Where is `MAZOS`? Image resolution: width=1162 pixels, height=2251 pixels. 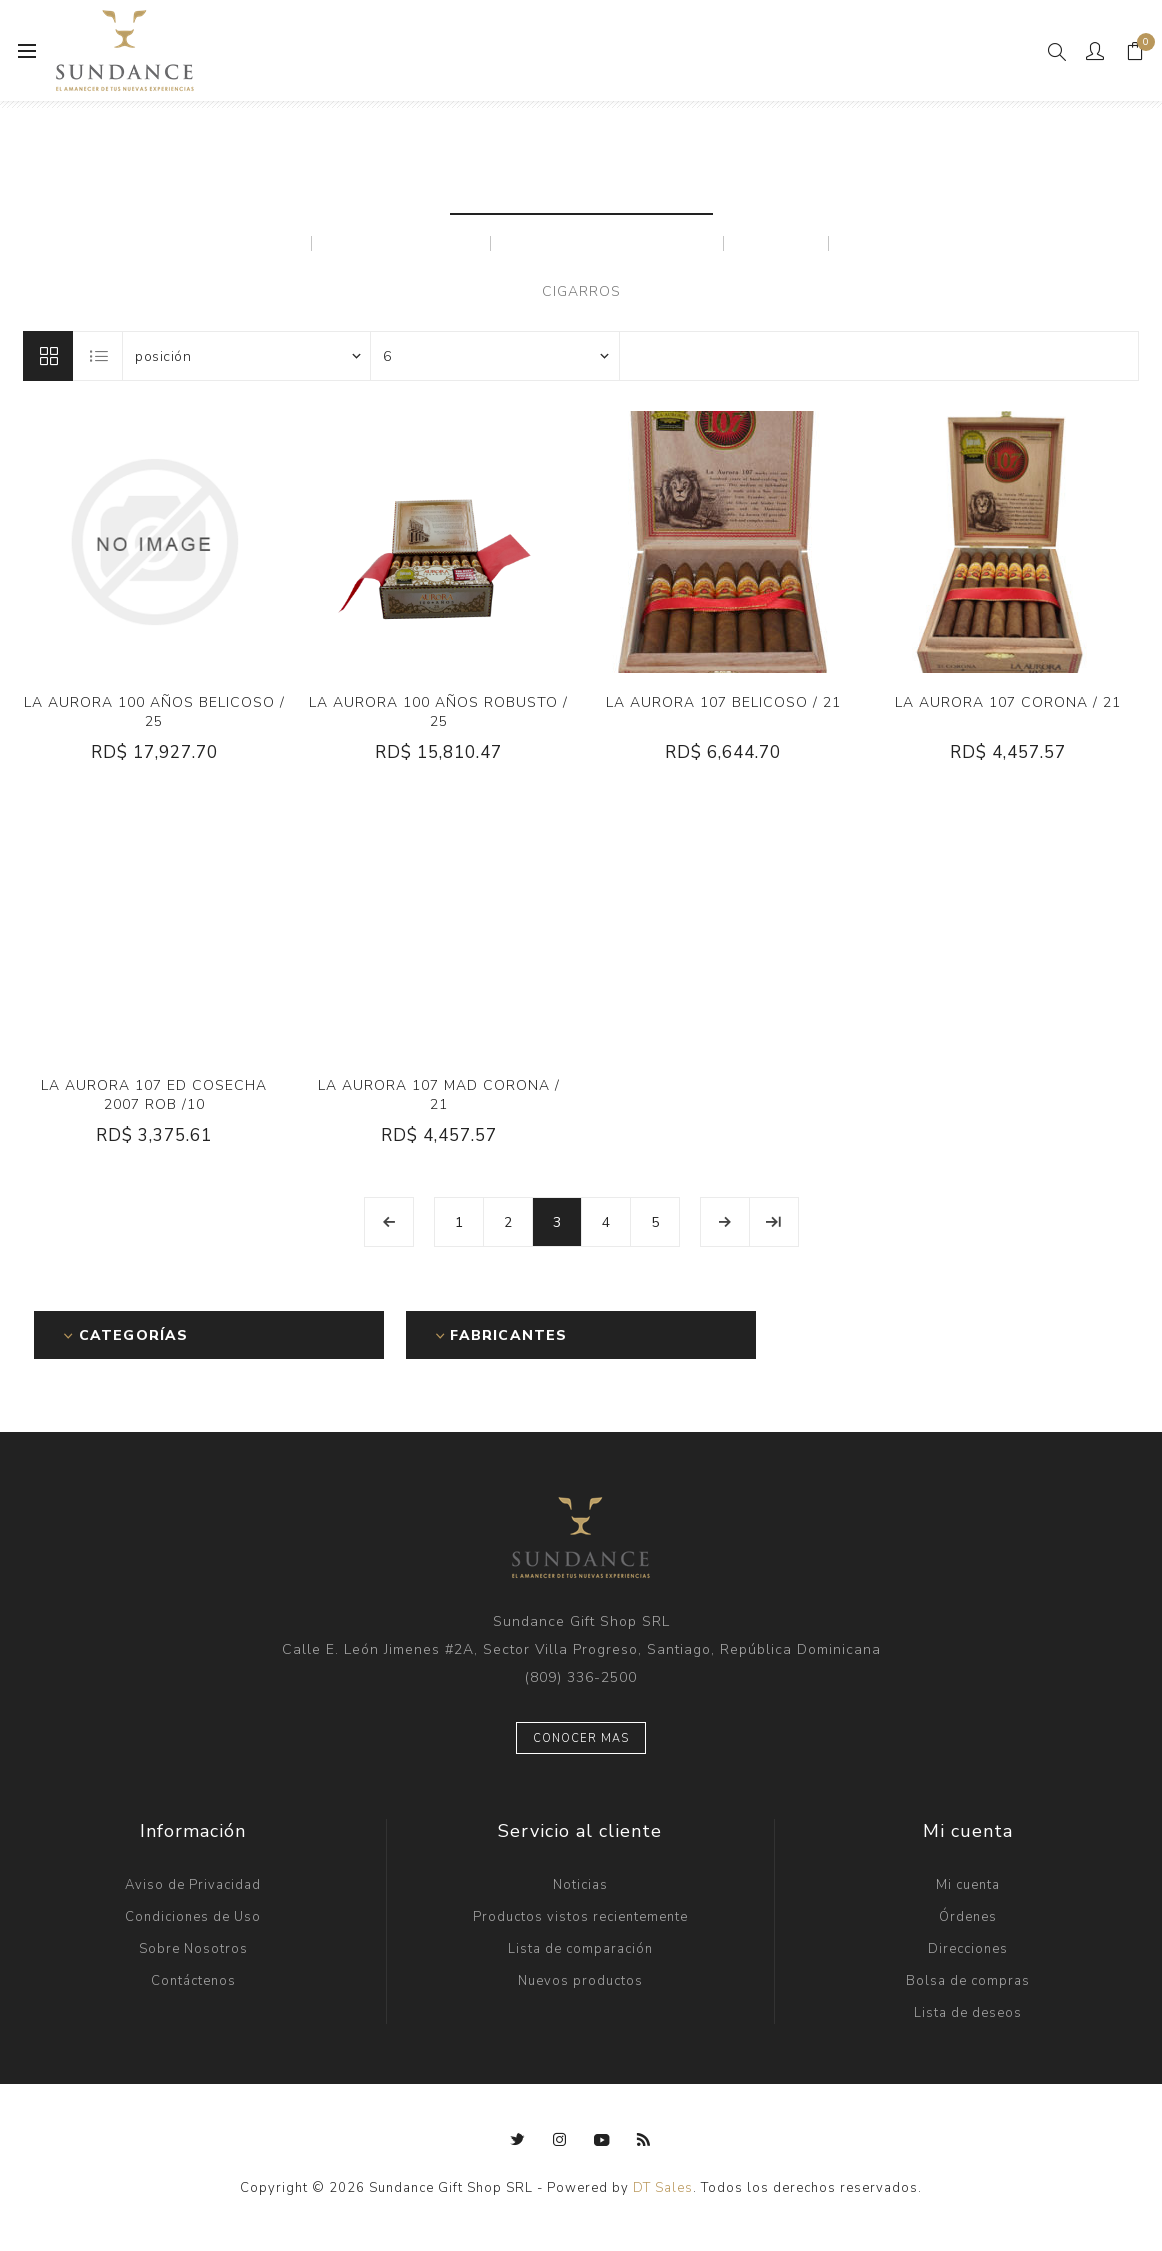 MAZOS is located at coordinates (776, 243).